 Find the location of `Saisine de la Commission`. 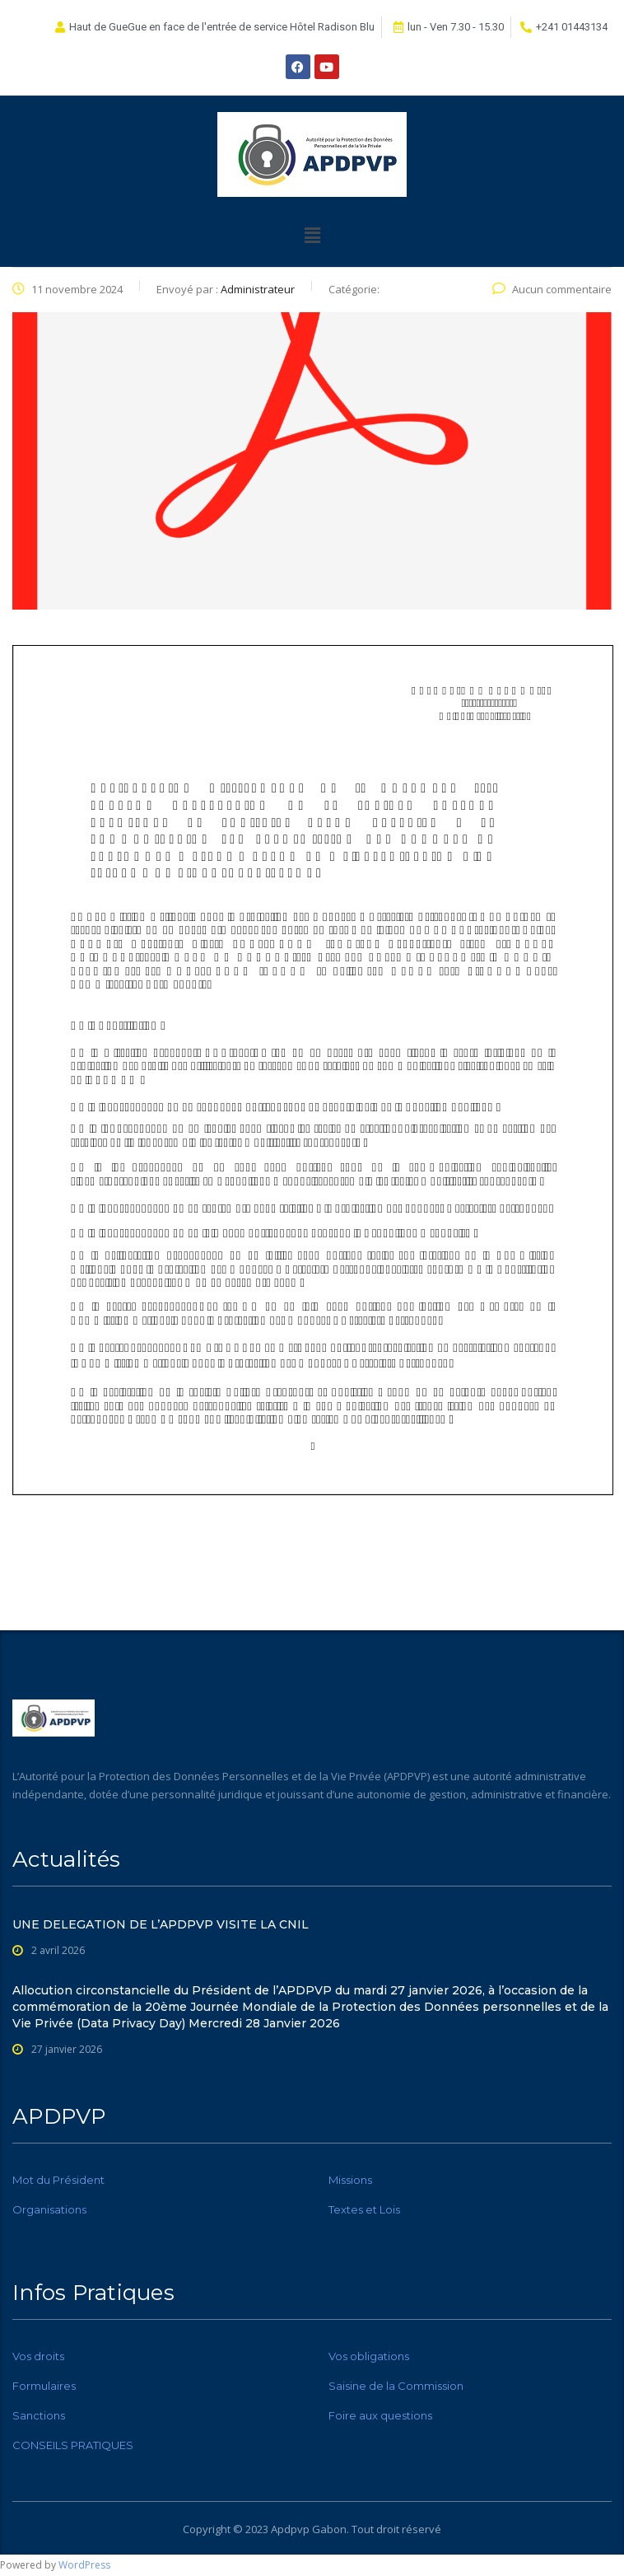

Saisine de la Commission is located at coordinates (395, 2385).